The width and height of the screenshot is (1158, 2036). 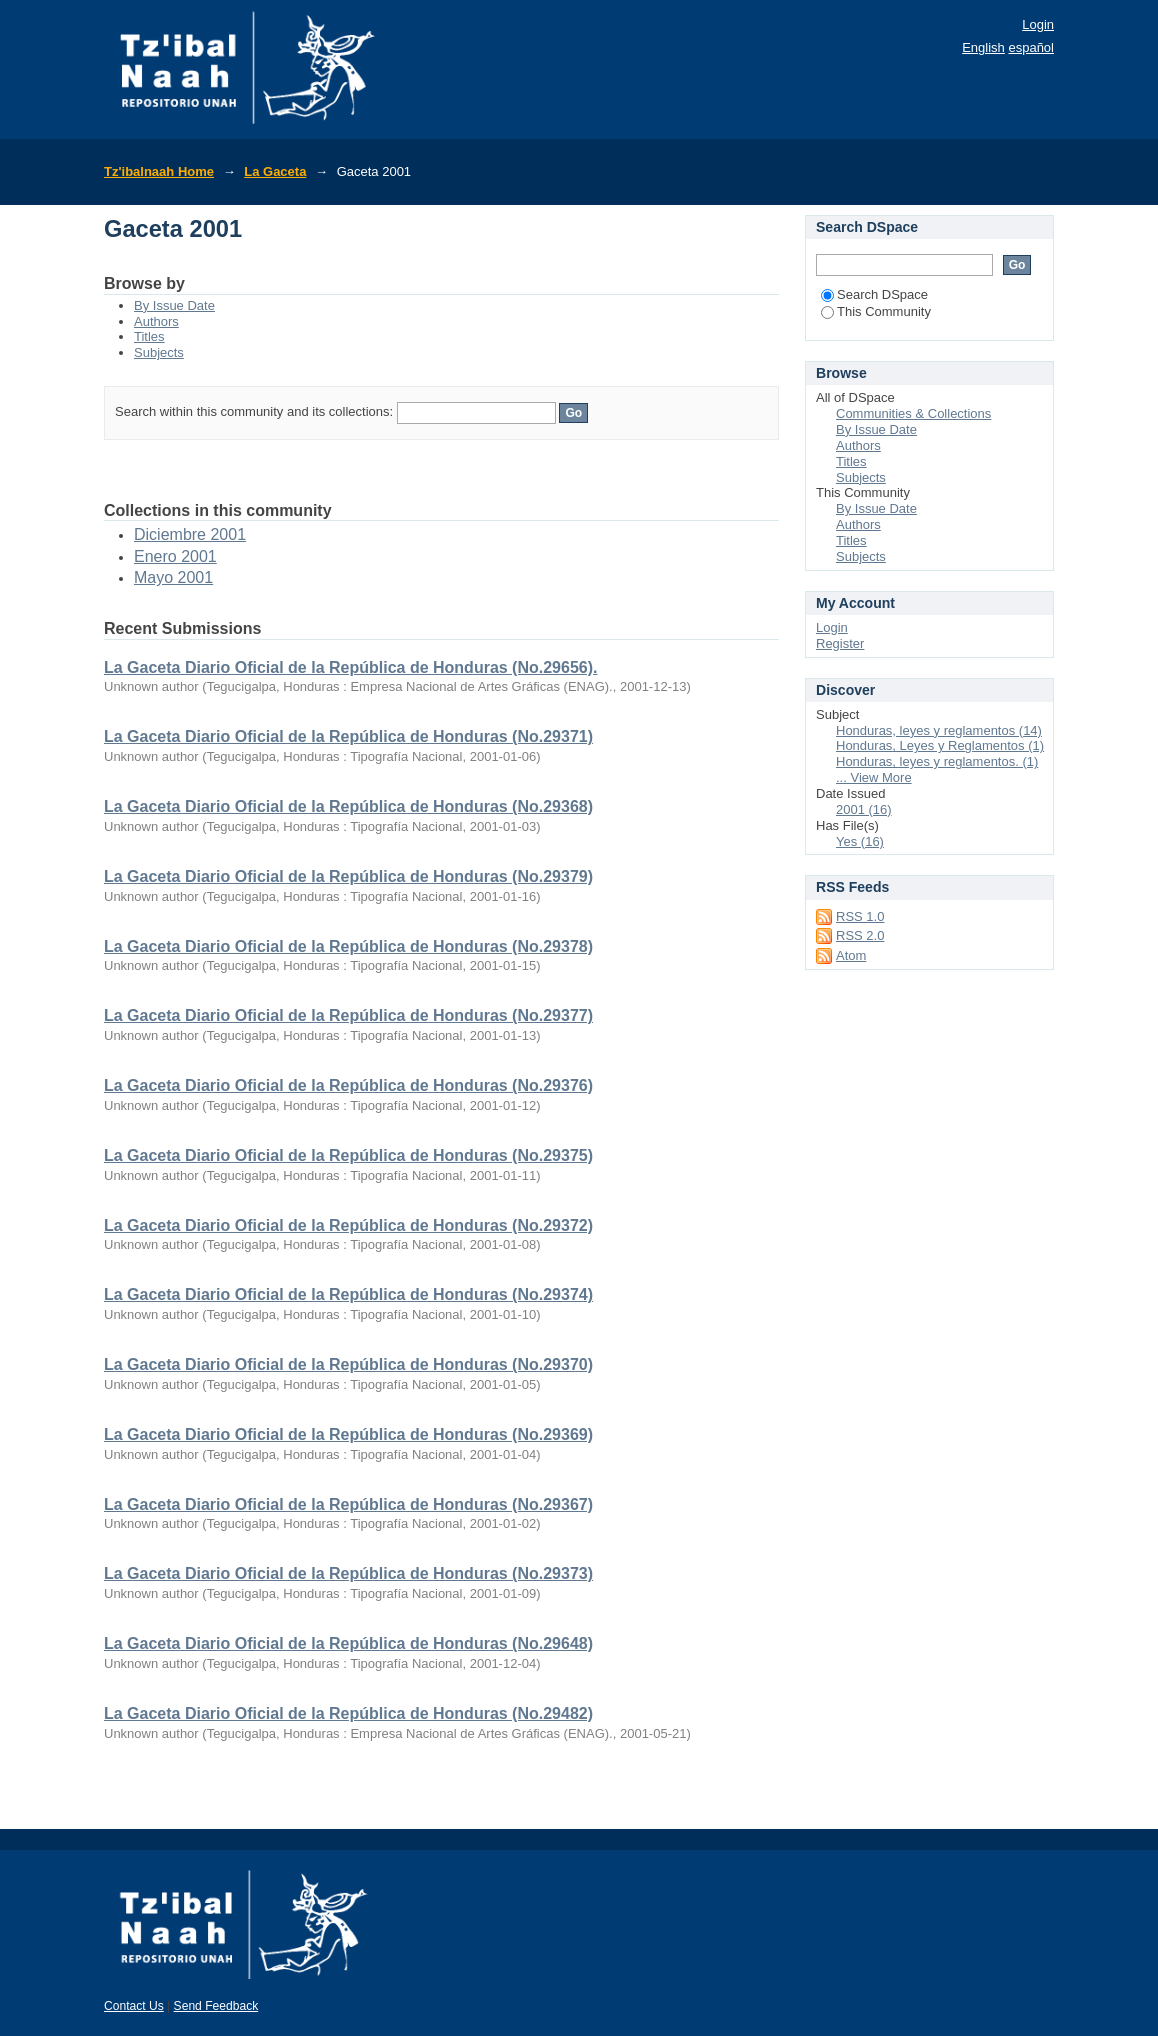 I want to click on La Gaceta Diario Oficial de la República de Honduras (No.29377), so click(x=348, y=1015).